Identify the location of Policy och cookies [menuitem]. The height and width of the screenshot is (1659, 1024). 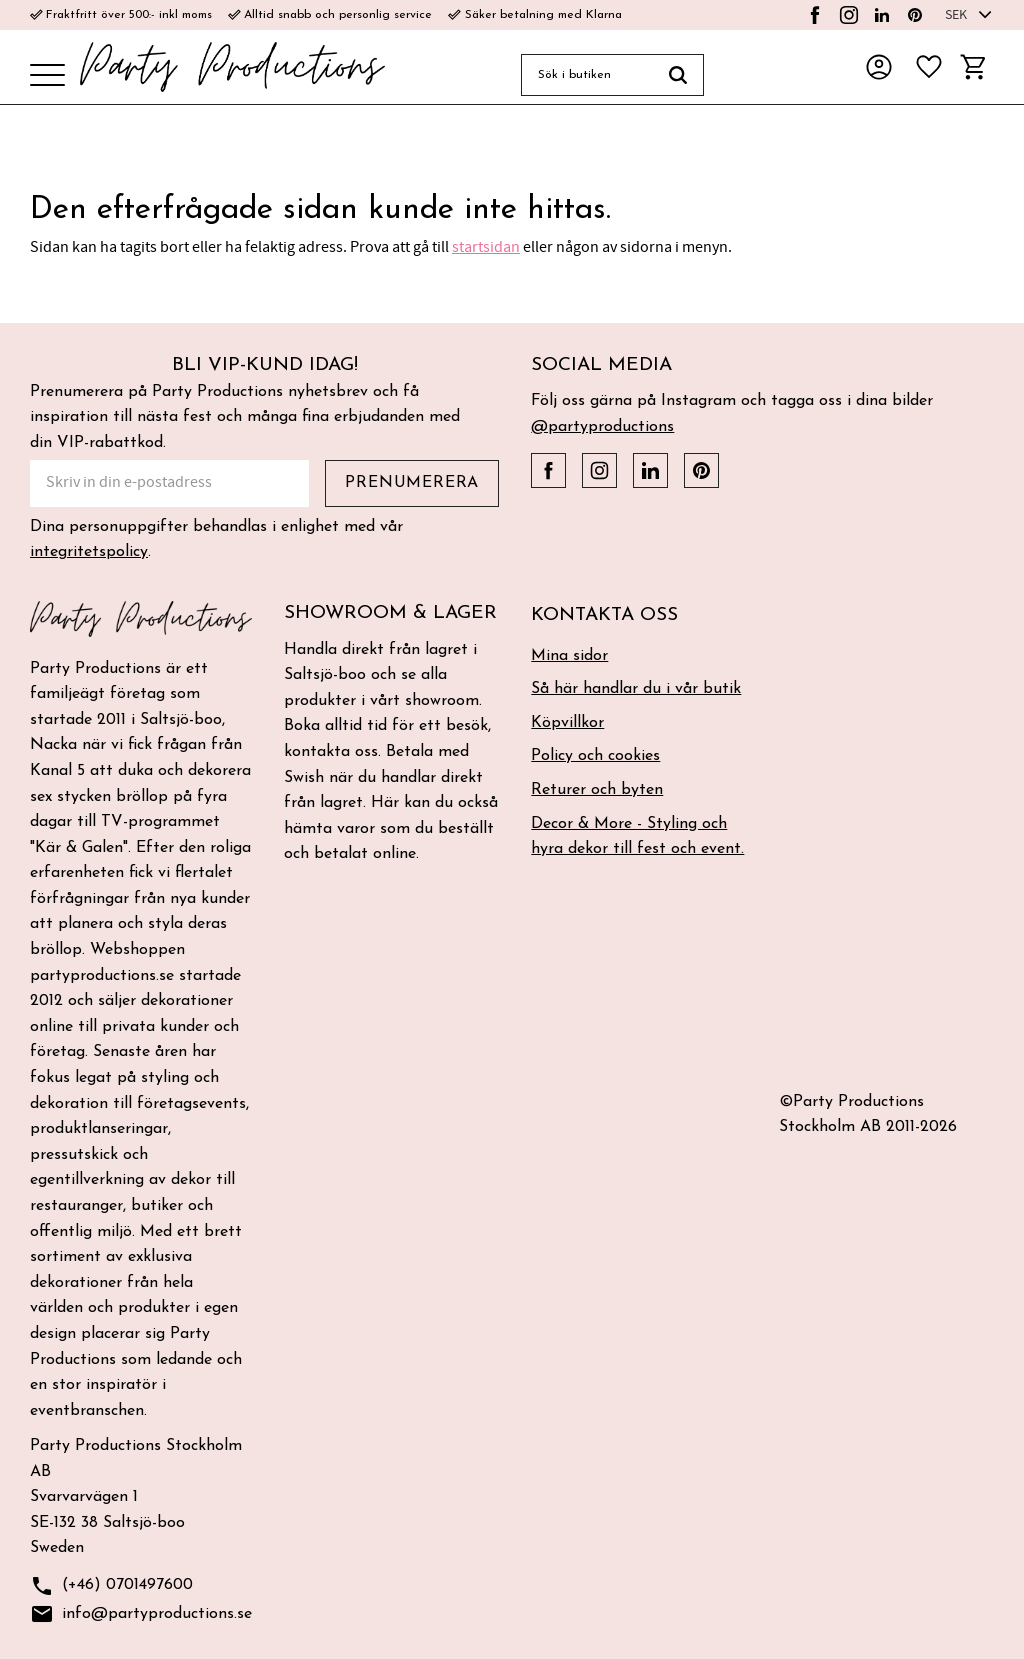
(595, 756).